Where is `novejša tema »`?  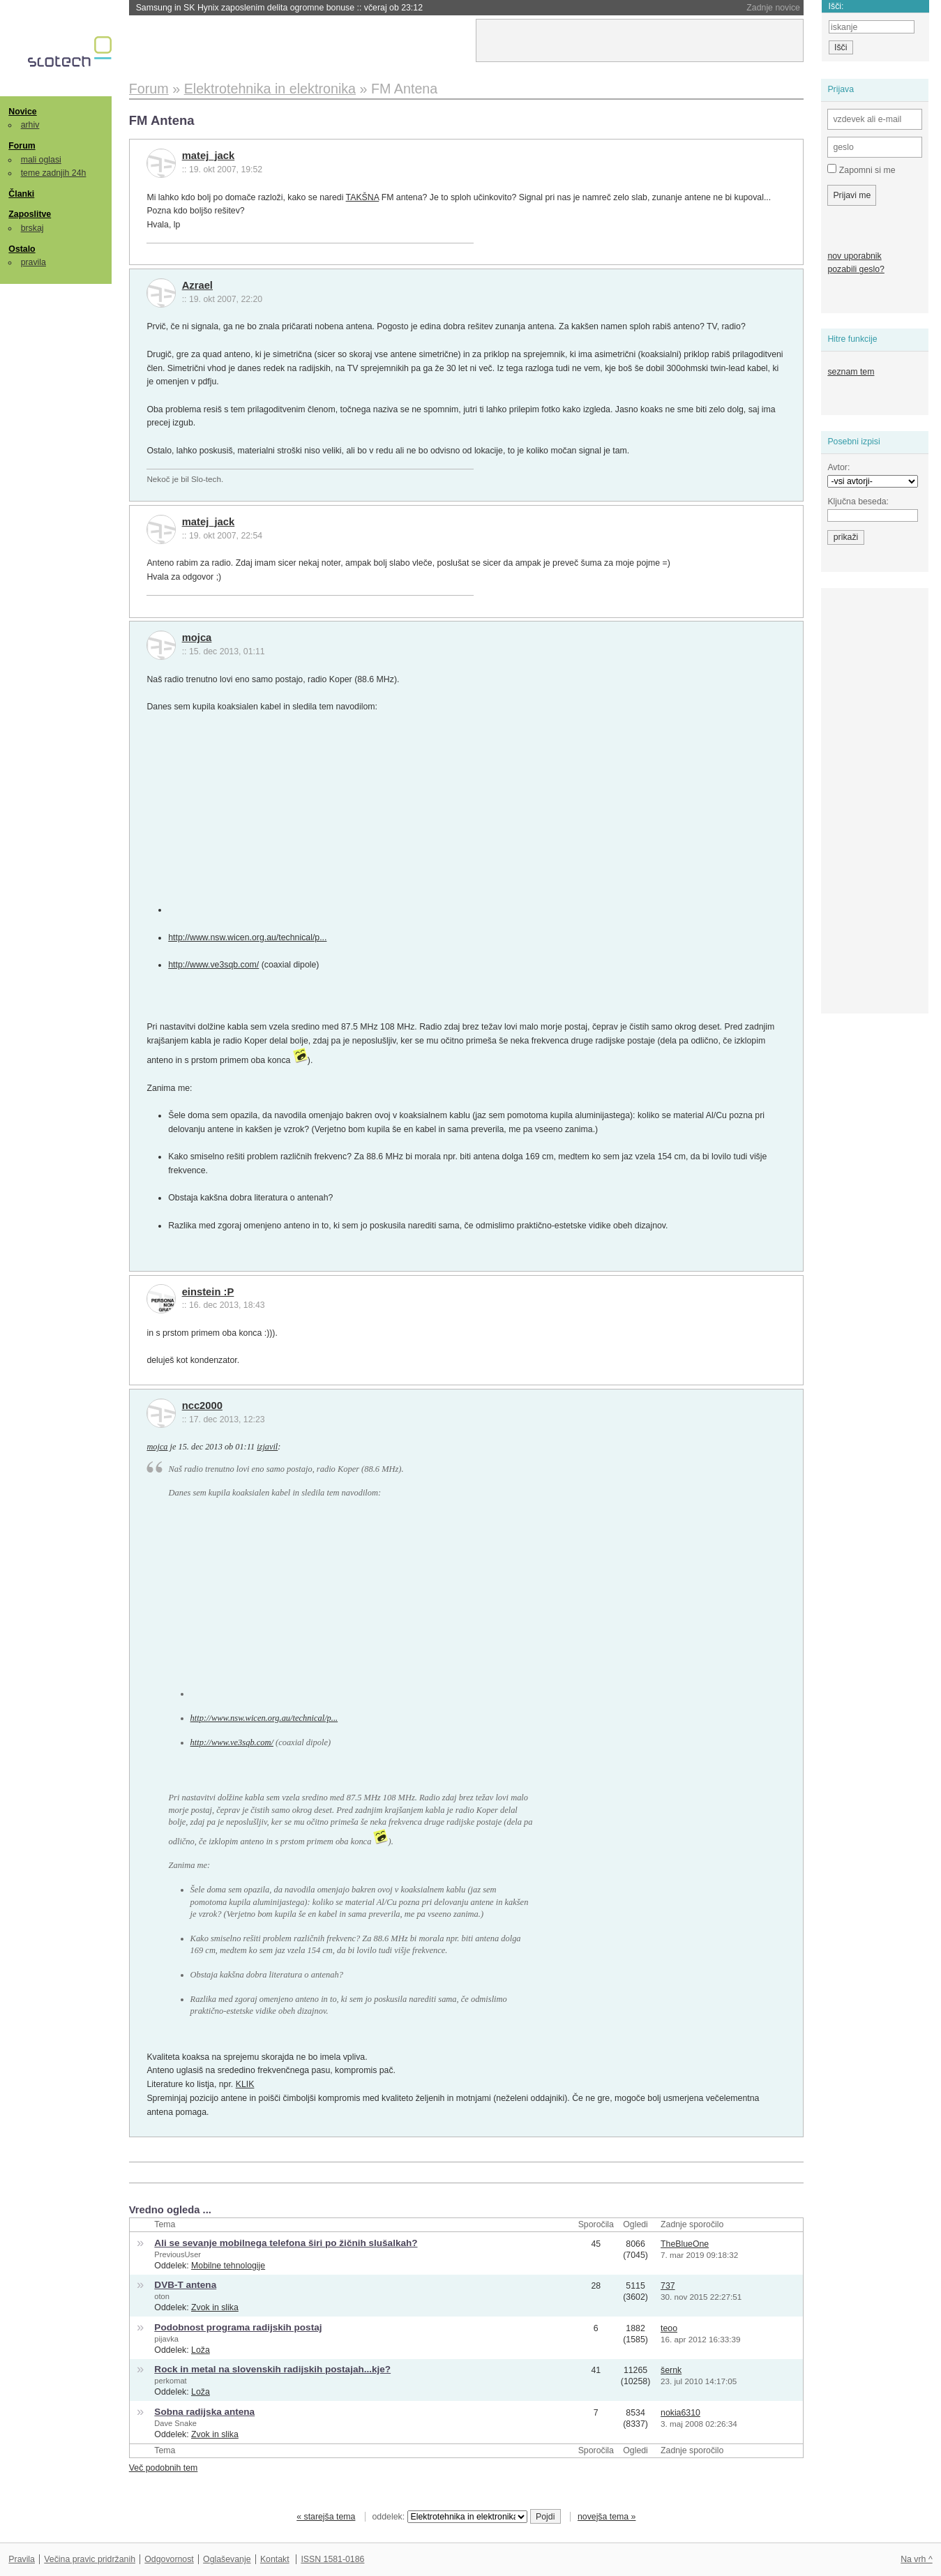
novejša tema » is located at coordinates (607, 2517).